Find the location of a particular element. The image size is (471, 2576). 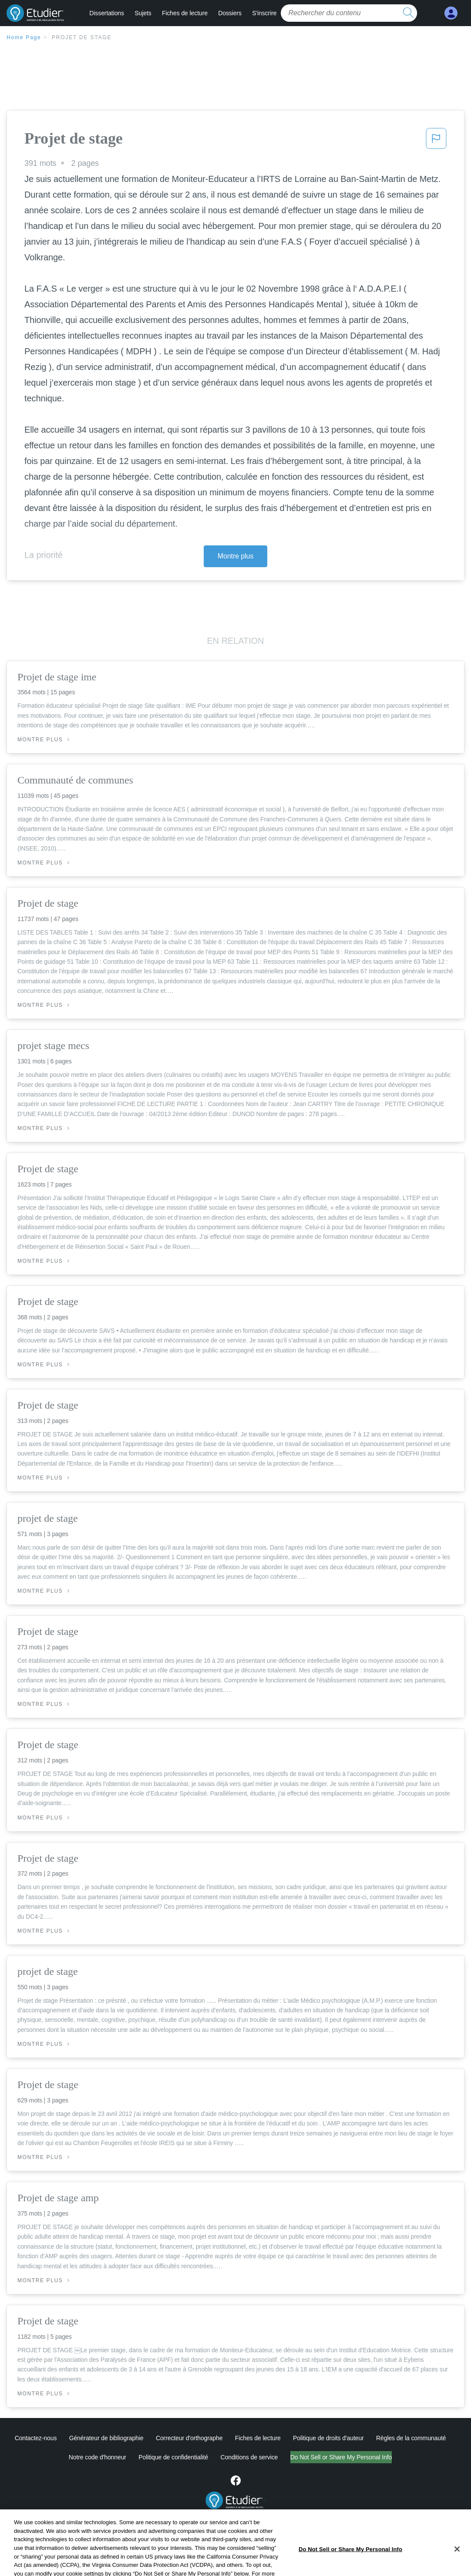

[button] is located at coordinates (436, 141).